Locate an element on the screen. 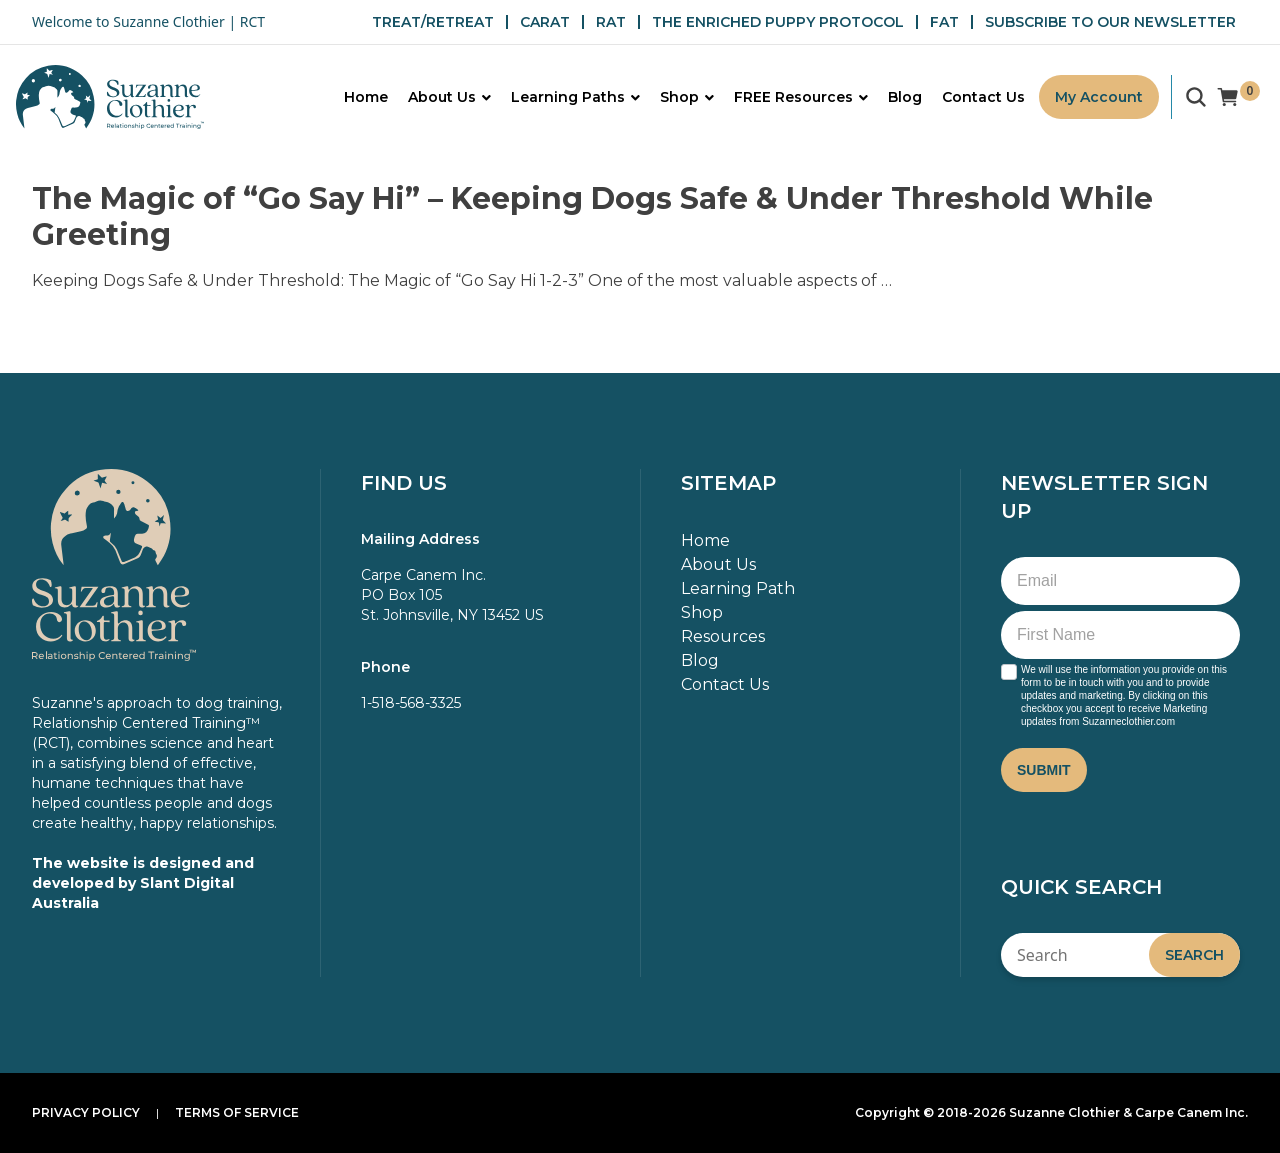 The height and width of the screenshot is (1153, 1280). Resources is located at coordinates (723, 636).